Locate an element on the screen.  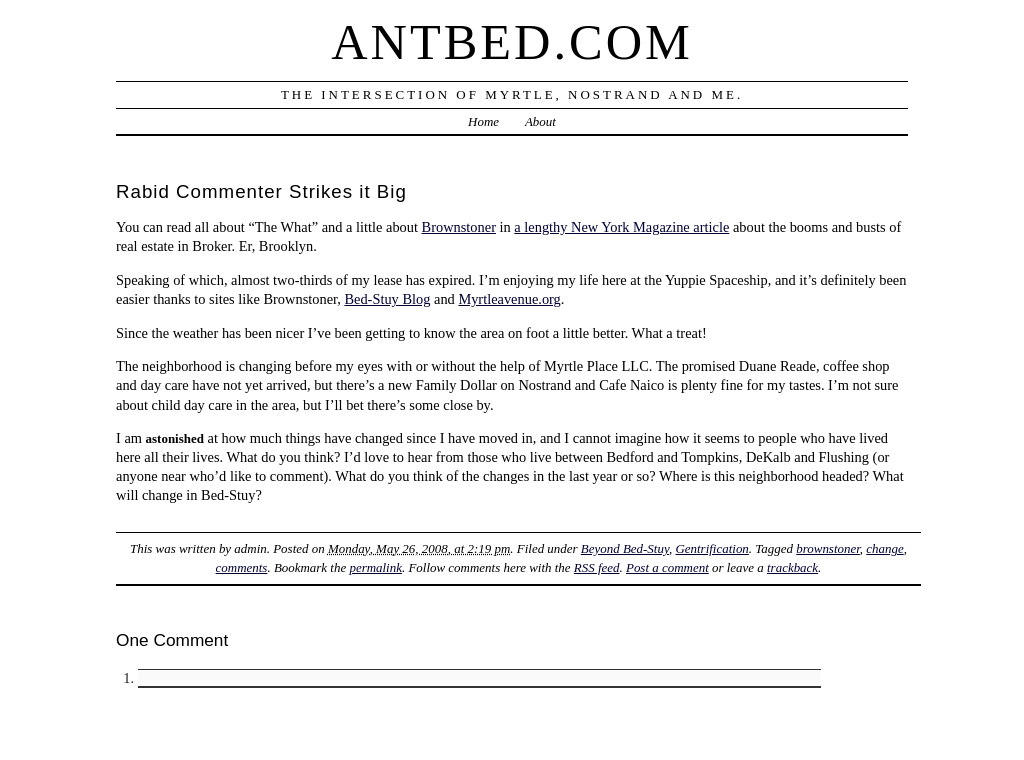
change is located at coordinates (884, 548).